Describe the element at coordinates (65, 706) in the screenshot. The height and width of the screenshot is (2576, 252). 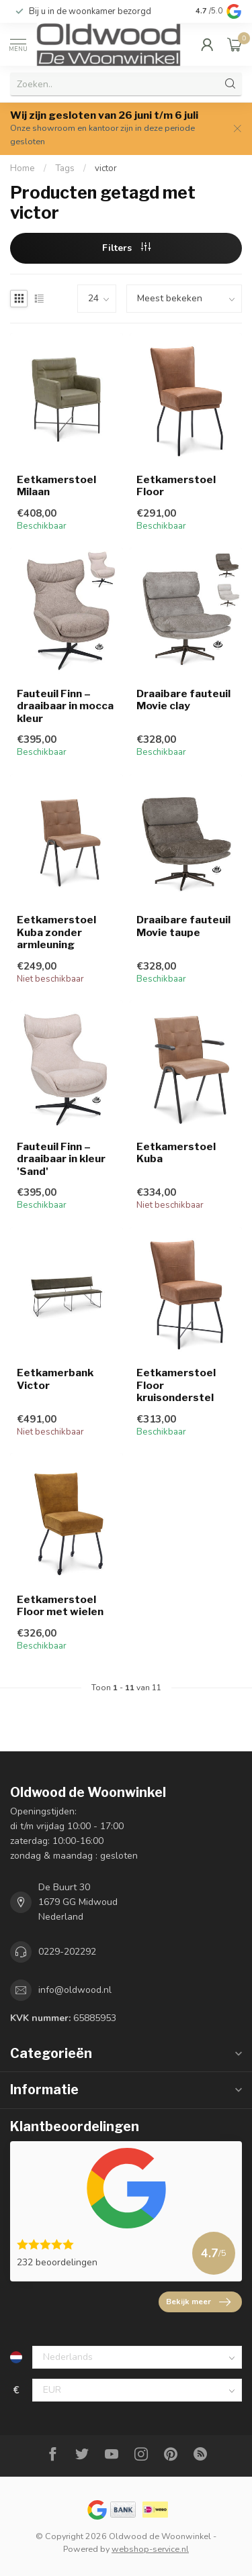
I see `Fauteuil Finn – draaibaar in mocca kleur` at that location.